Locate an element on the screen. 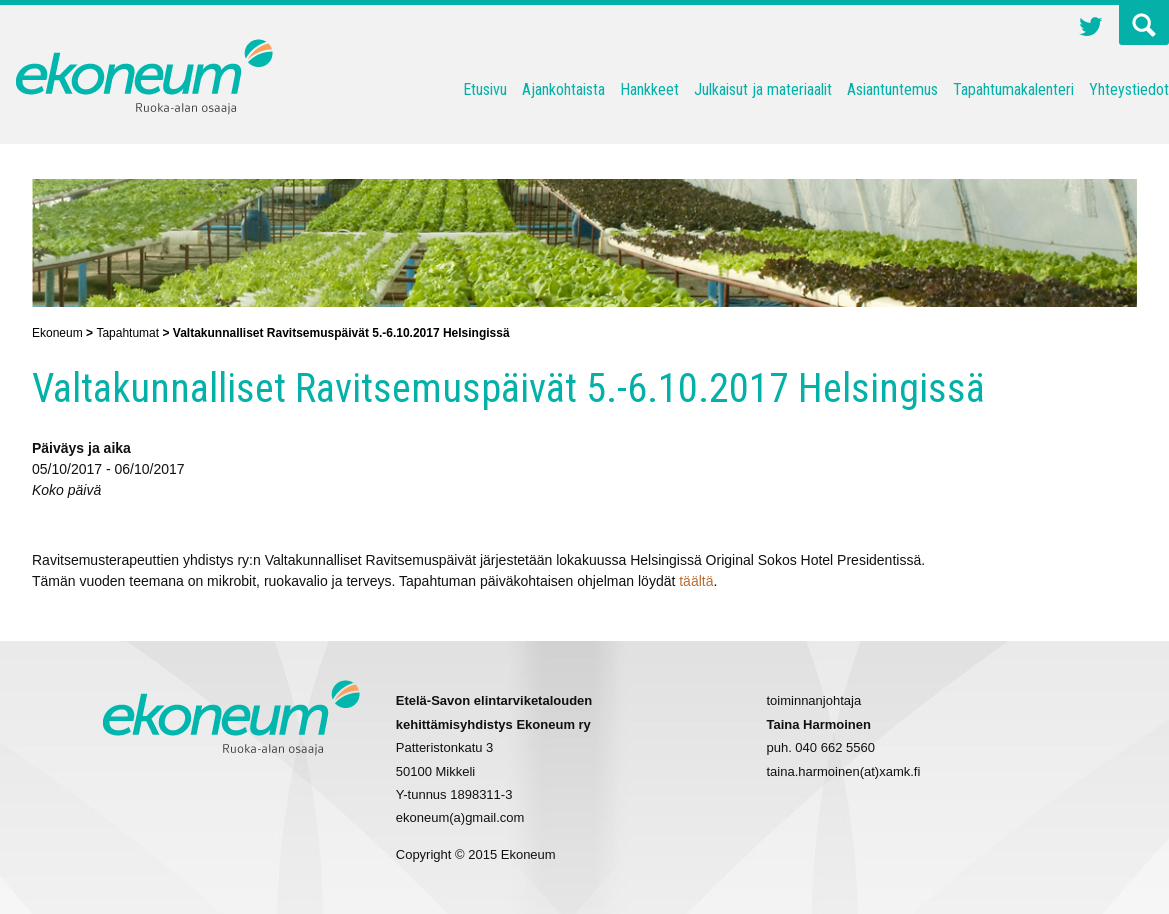 The width and height of the screenshot is (1169, 914). Tapahtumakalenteri is located at coordinates (1013, 89).